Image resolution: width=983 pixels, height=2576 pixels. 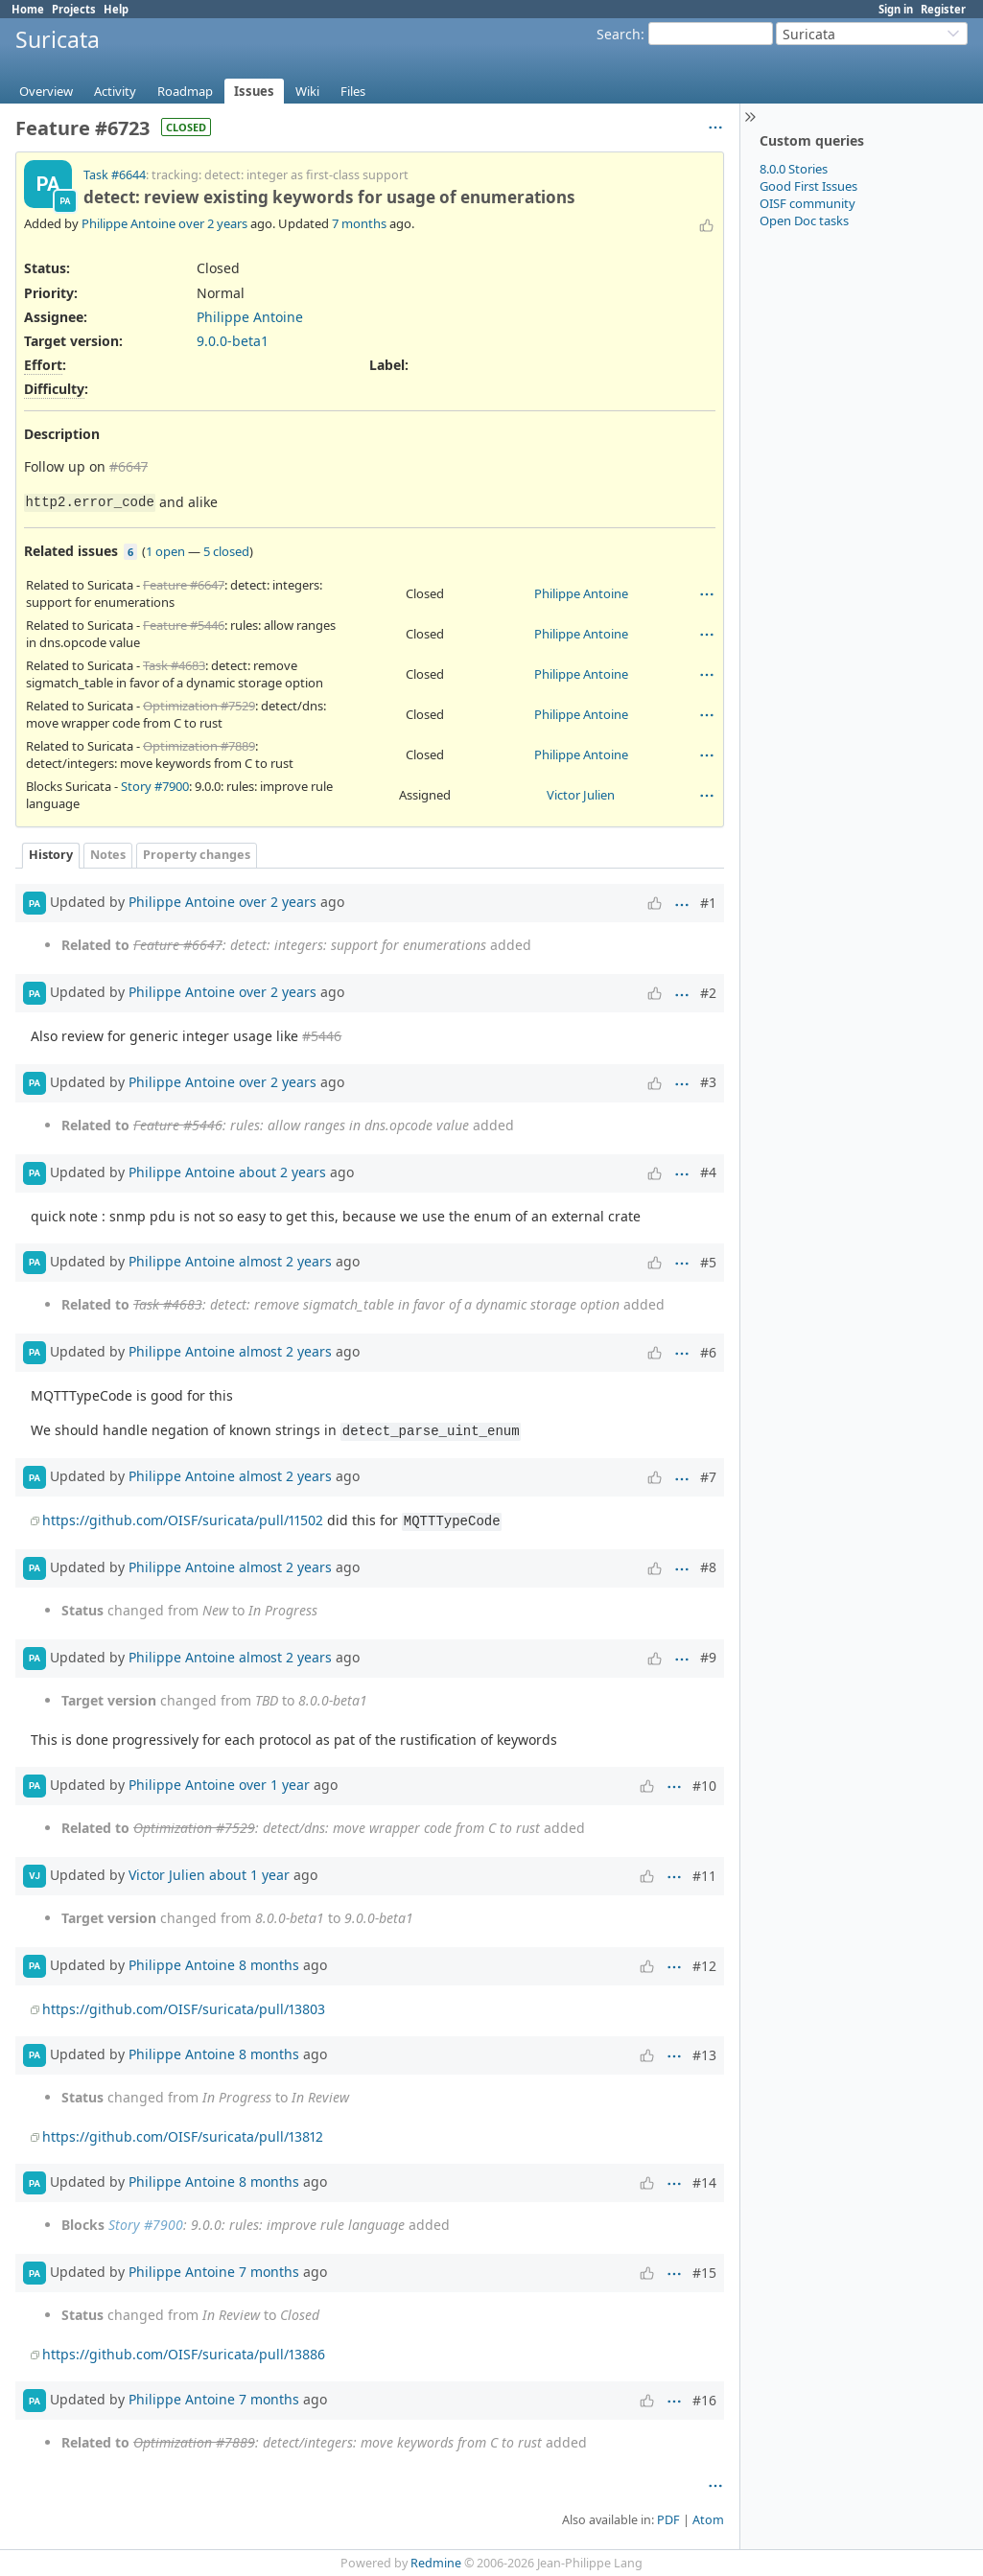 What do you see at coordinates (708, 993) in the screenshot?
I see `#2` at bounding box center [708, 993].